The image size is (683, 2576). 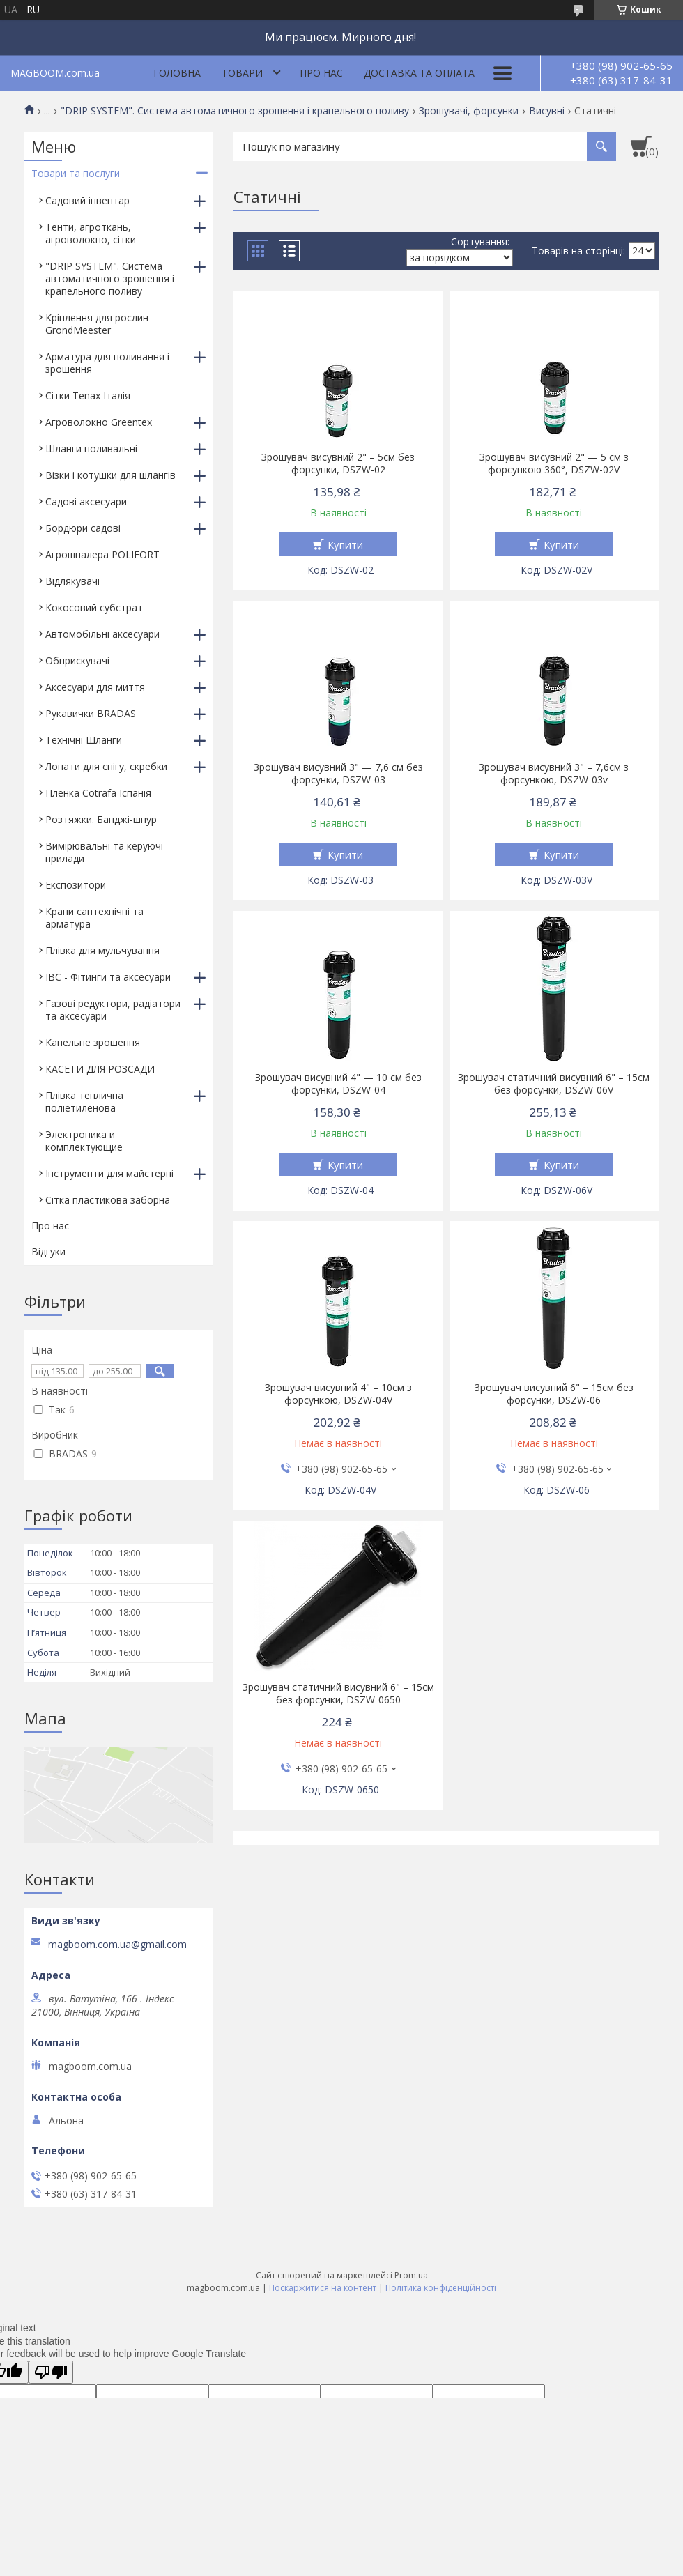 What do you see at coordinates (110, 475) in the screenshot?
I see `Візки і котушки для шлангів` at bounding box center [110, 475].